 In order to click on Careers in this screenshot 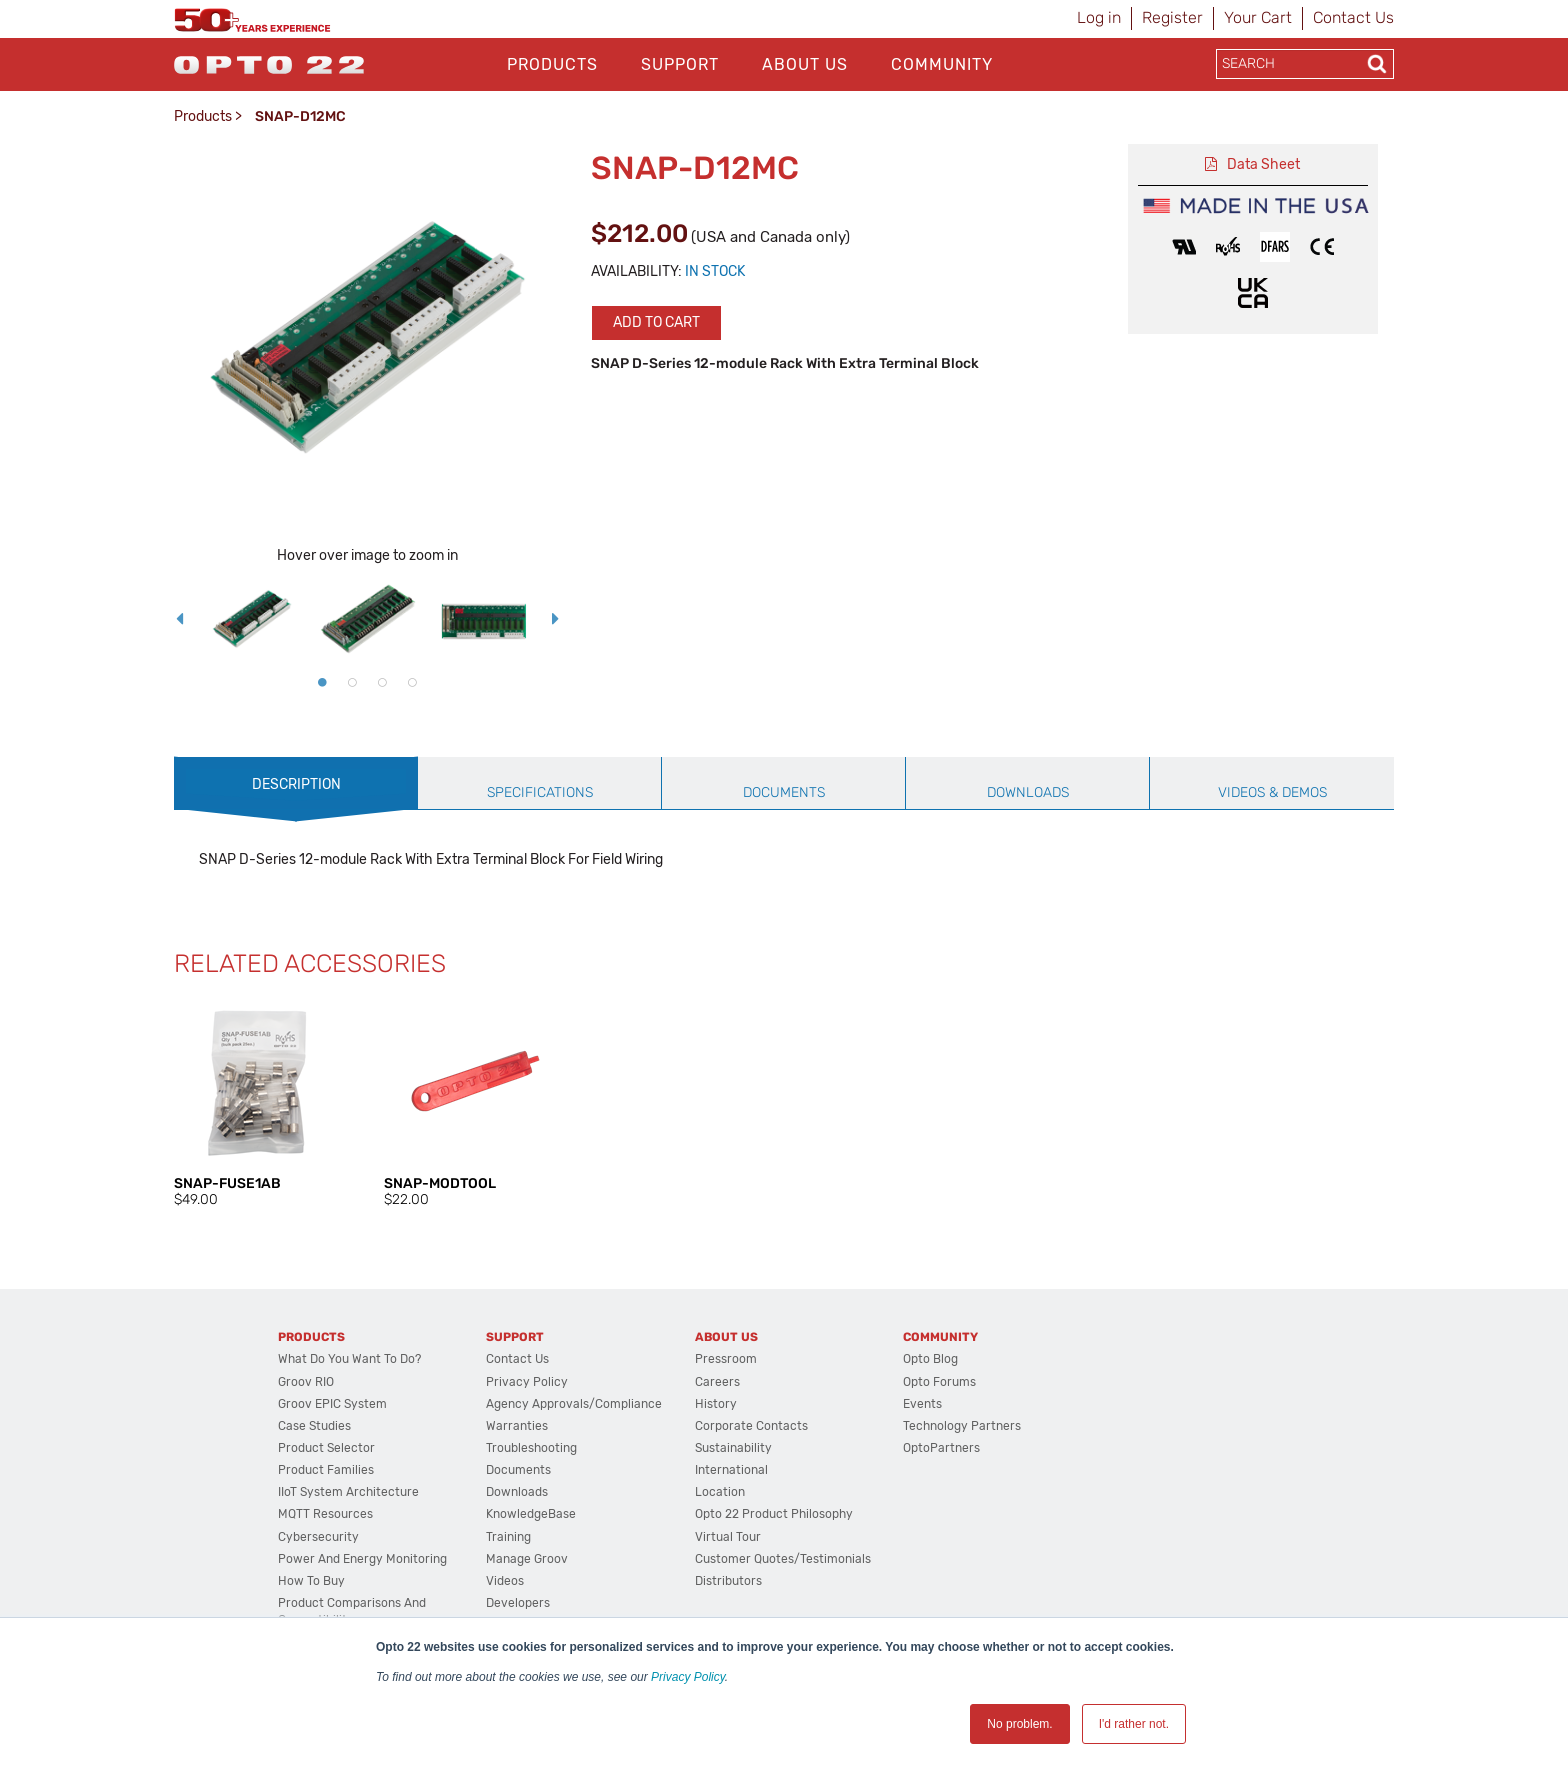, I will do `click(717, 1382)`.